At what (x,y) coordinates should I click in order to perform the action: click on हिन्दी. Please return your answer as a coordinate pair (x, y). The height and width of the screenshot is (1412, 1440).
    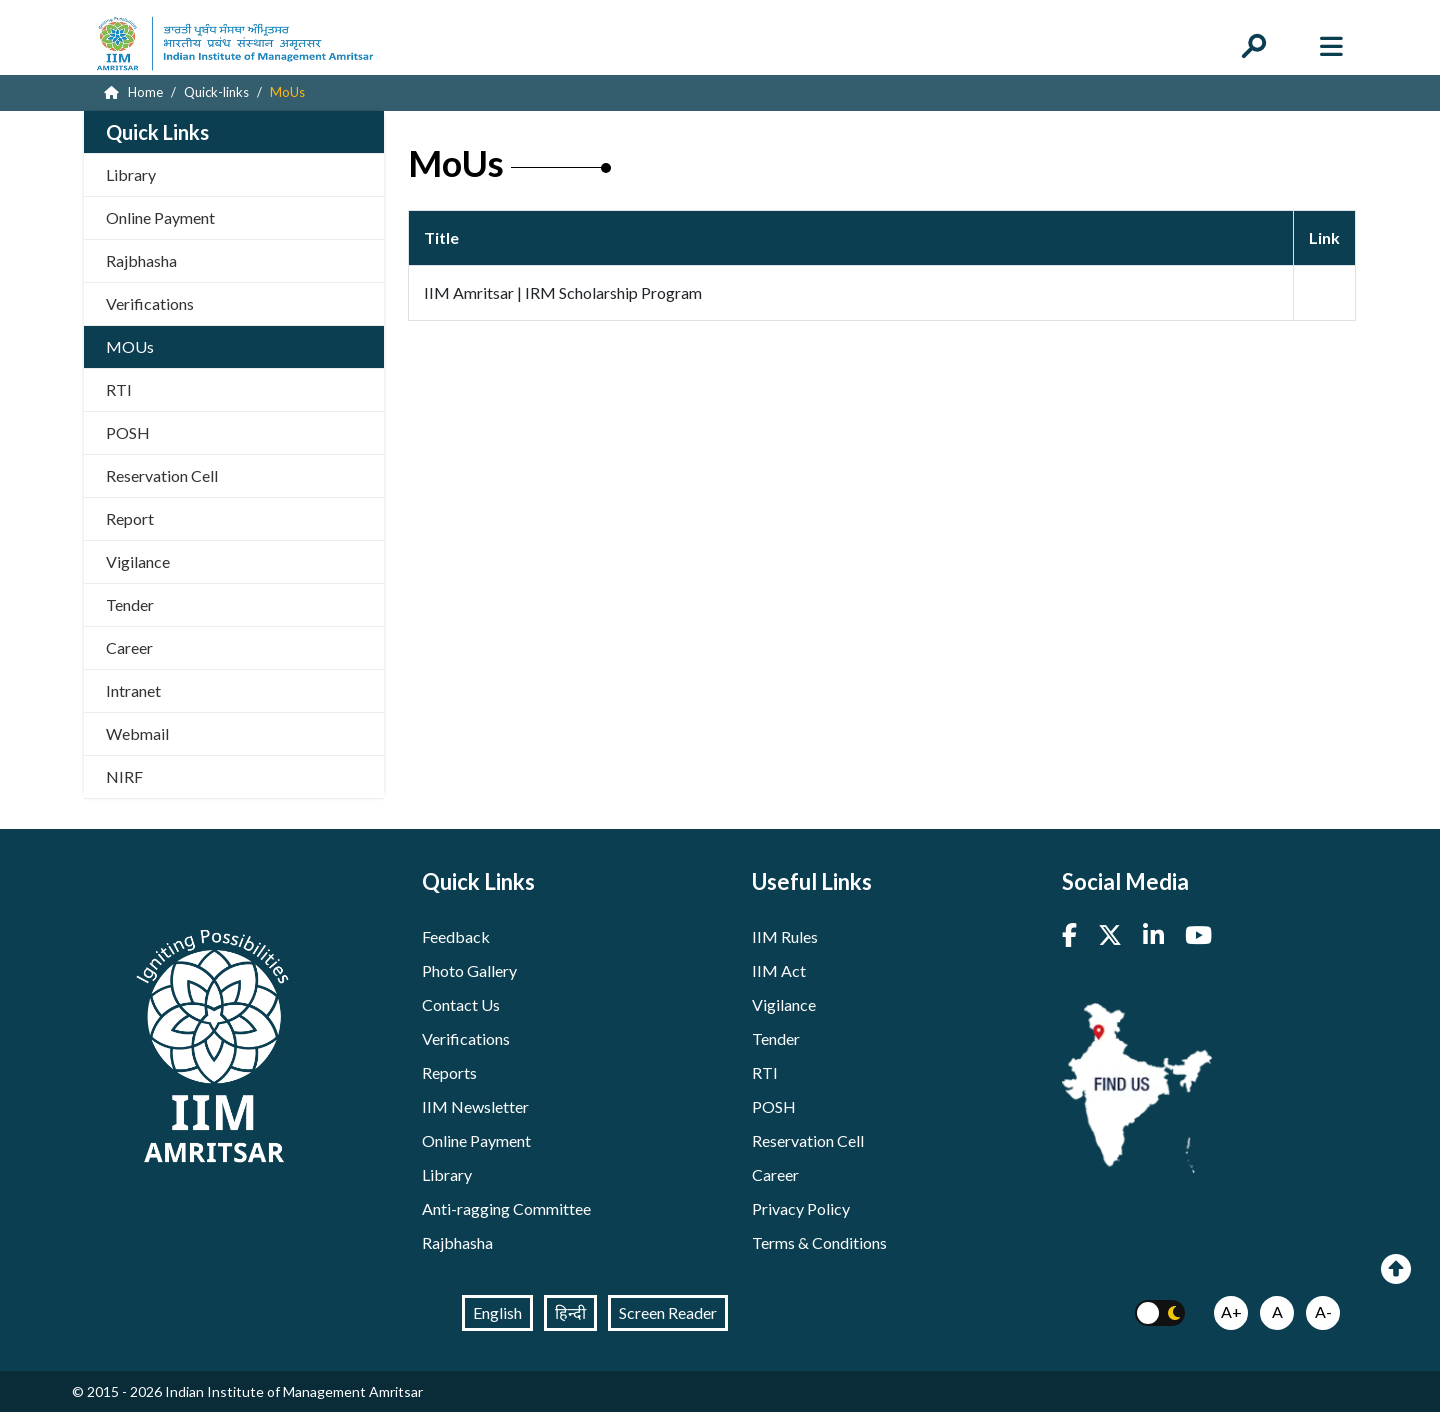
    Looking at the image, I should click on (570, 1312).